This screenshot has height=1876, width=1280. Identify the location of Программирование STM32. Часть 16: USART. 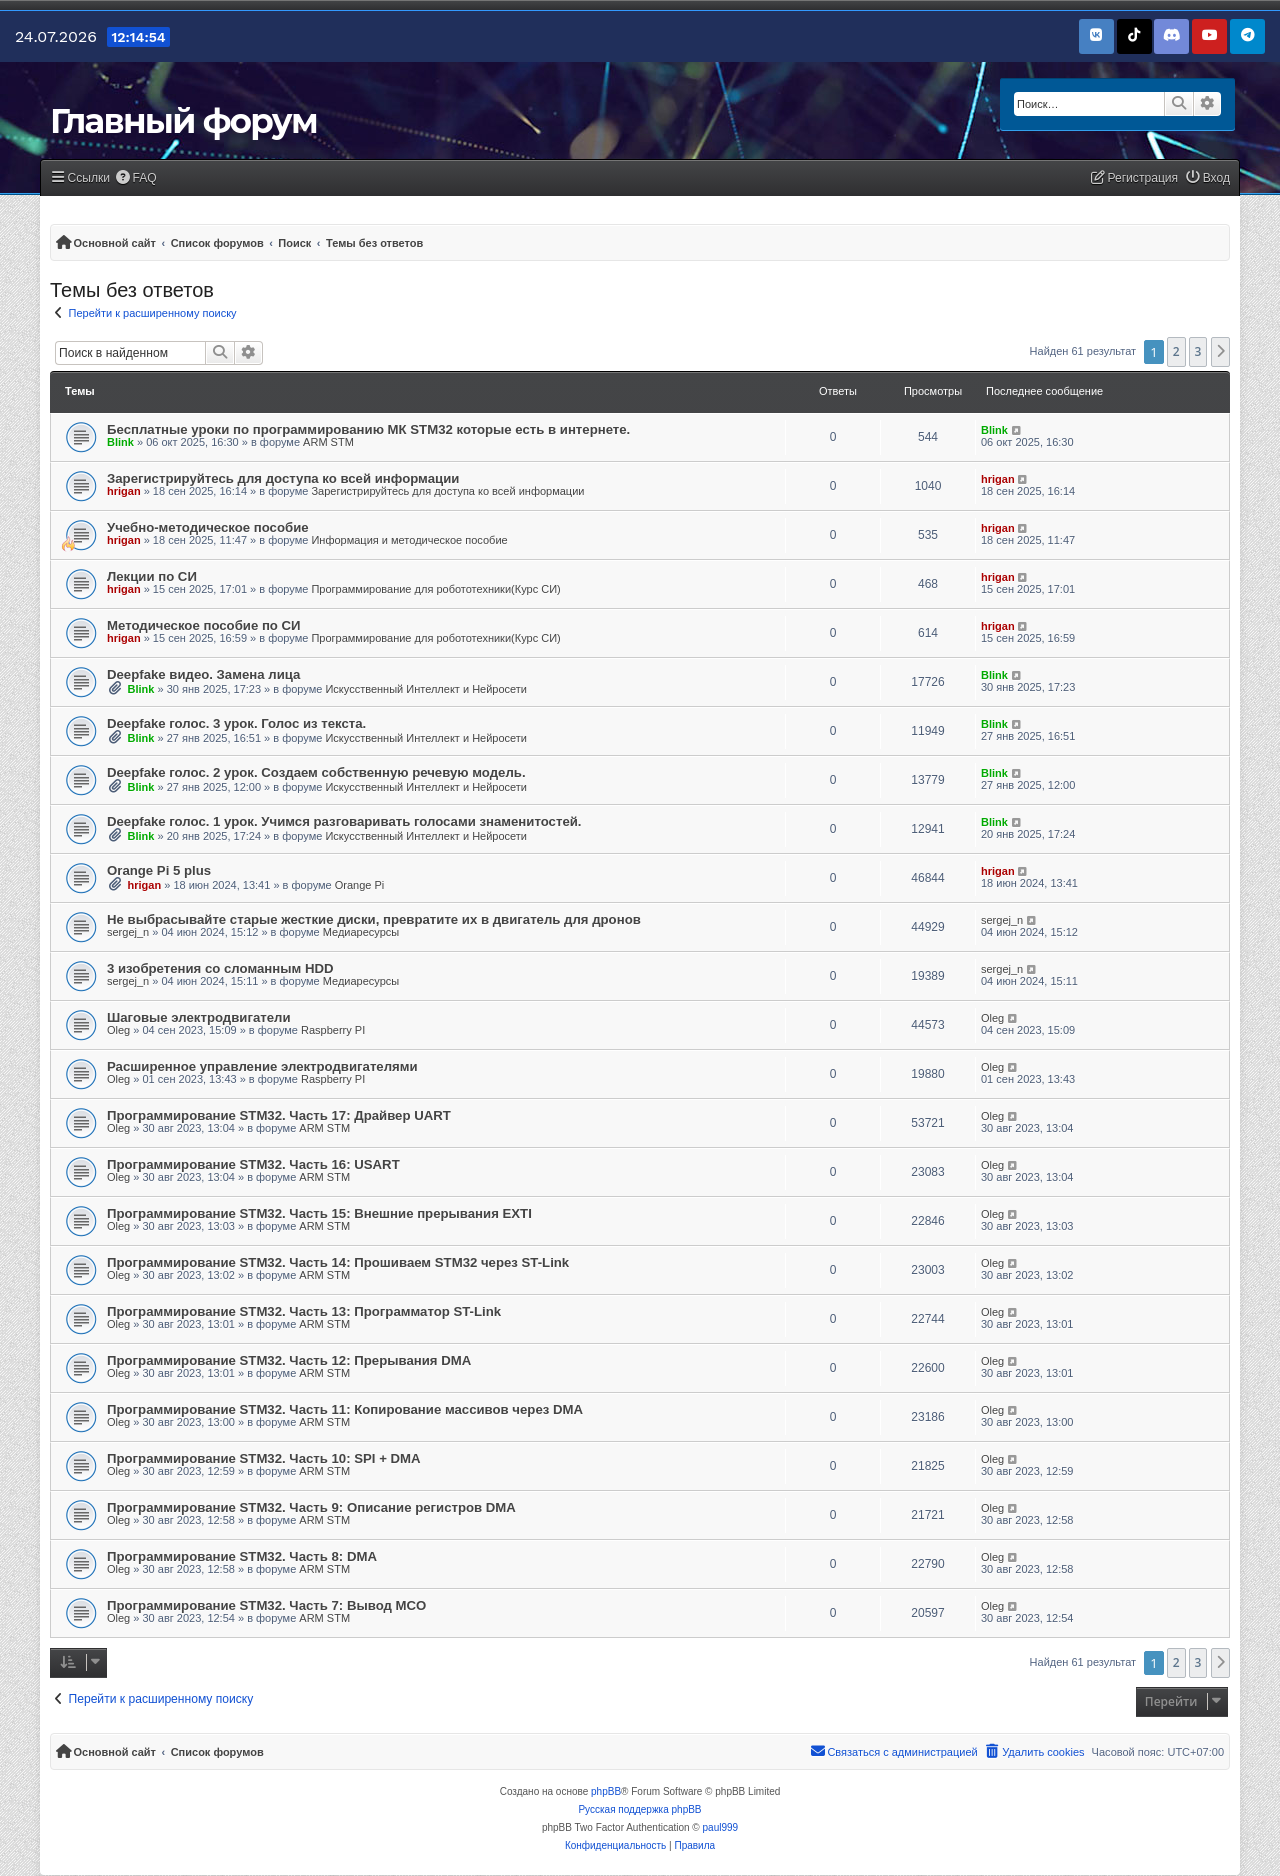
(253, 1164).